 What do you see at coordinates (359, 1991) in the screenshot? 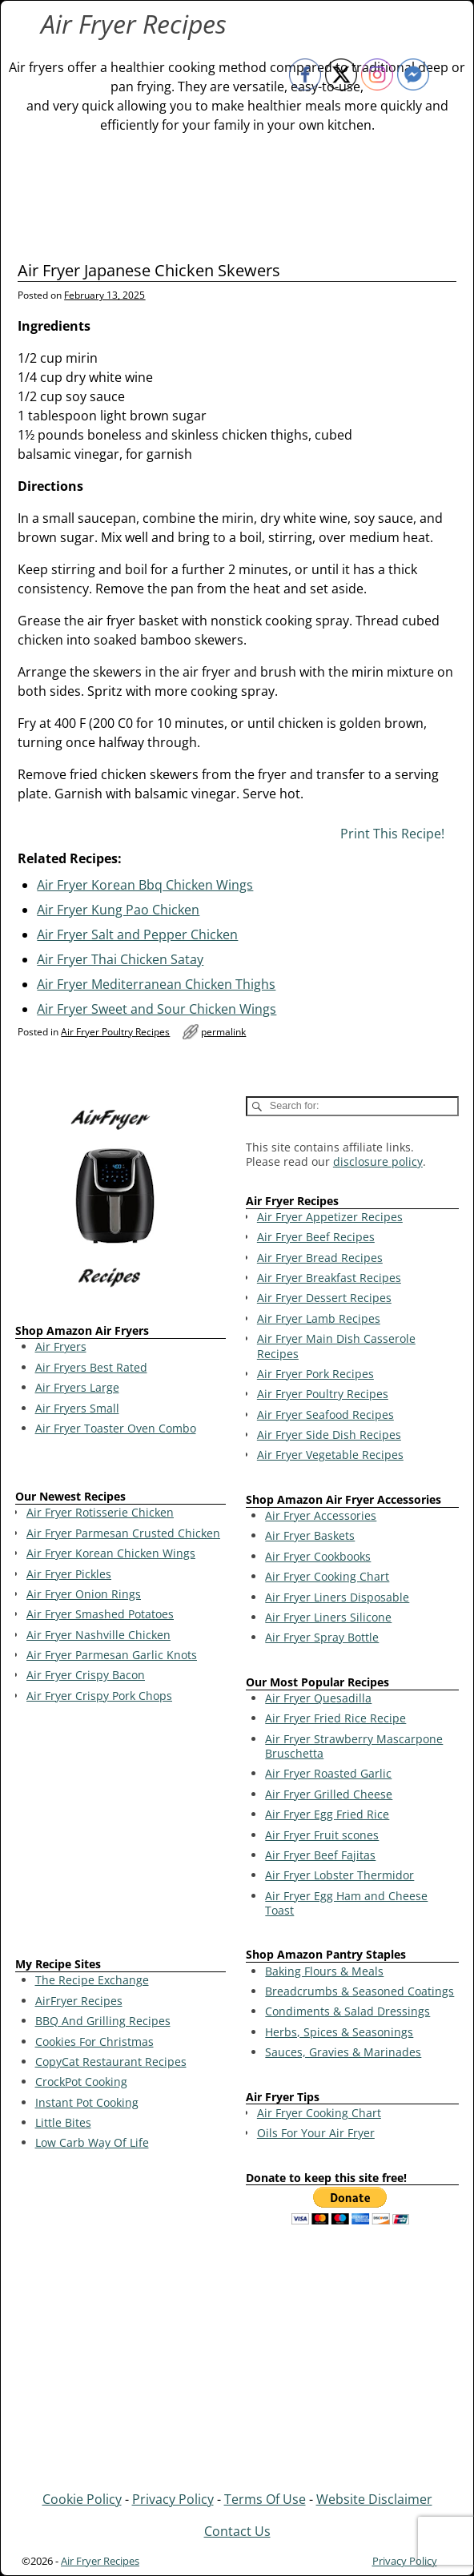
I see `Breadcrumbs & Seasoned Coatings` at bounding box center [359, 1991].